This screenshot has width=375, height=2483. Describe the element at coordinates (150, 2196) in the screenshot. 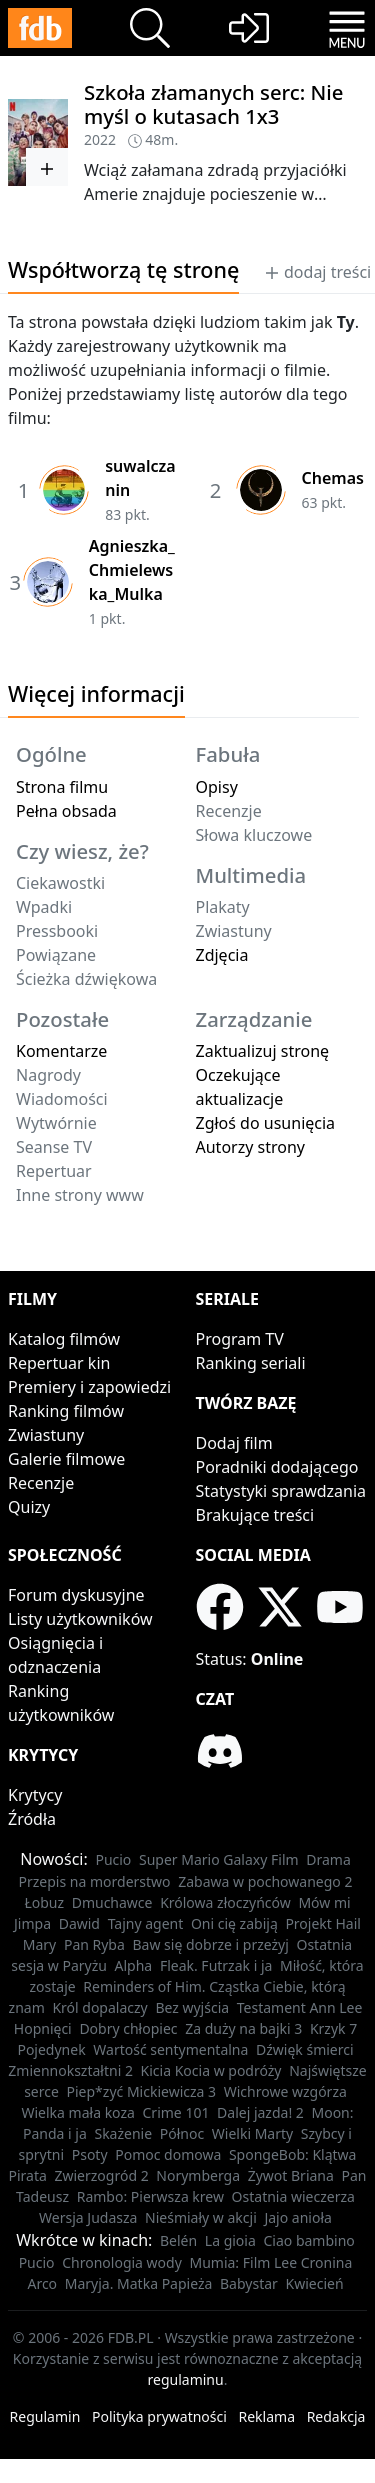

I see `Rambo: Pierwsza krew` at that location.